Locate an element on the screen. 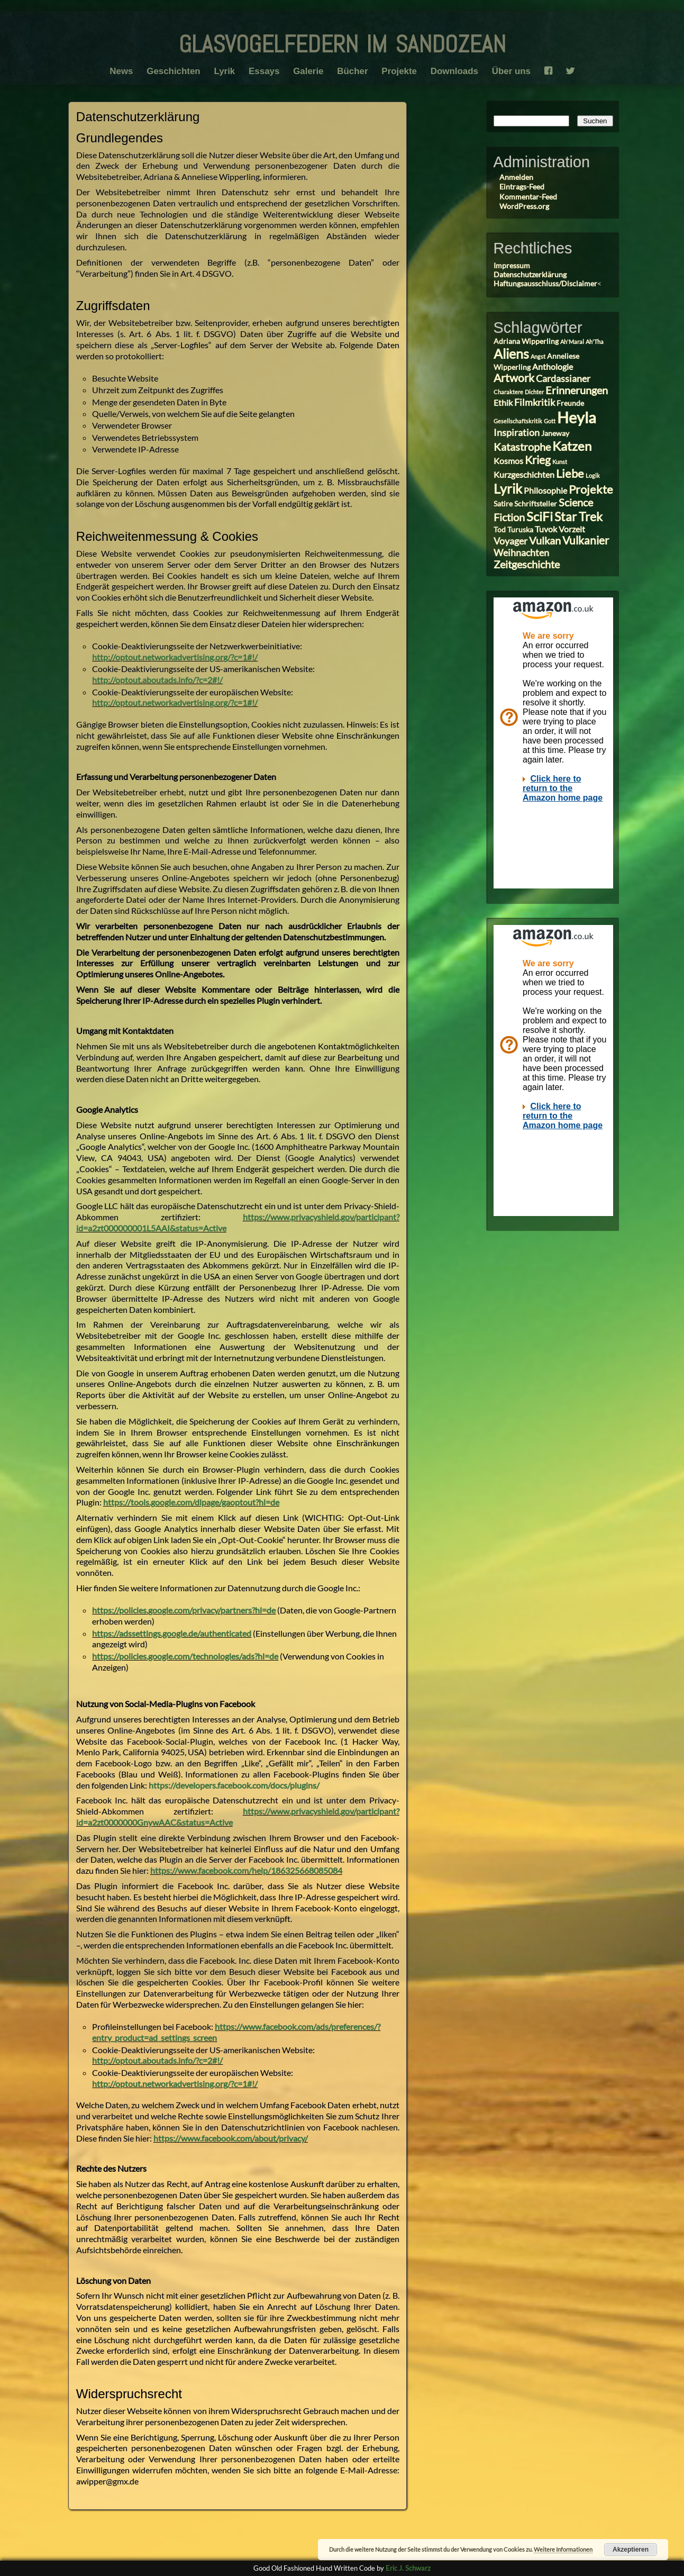 The height and width of the screenshot is (2576, 684). https://policies.google.com/privacy/partners?hl=de is located at coordinates (184, 1610).